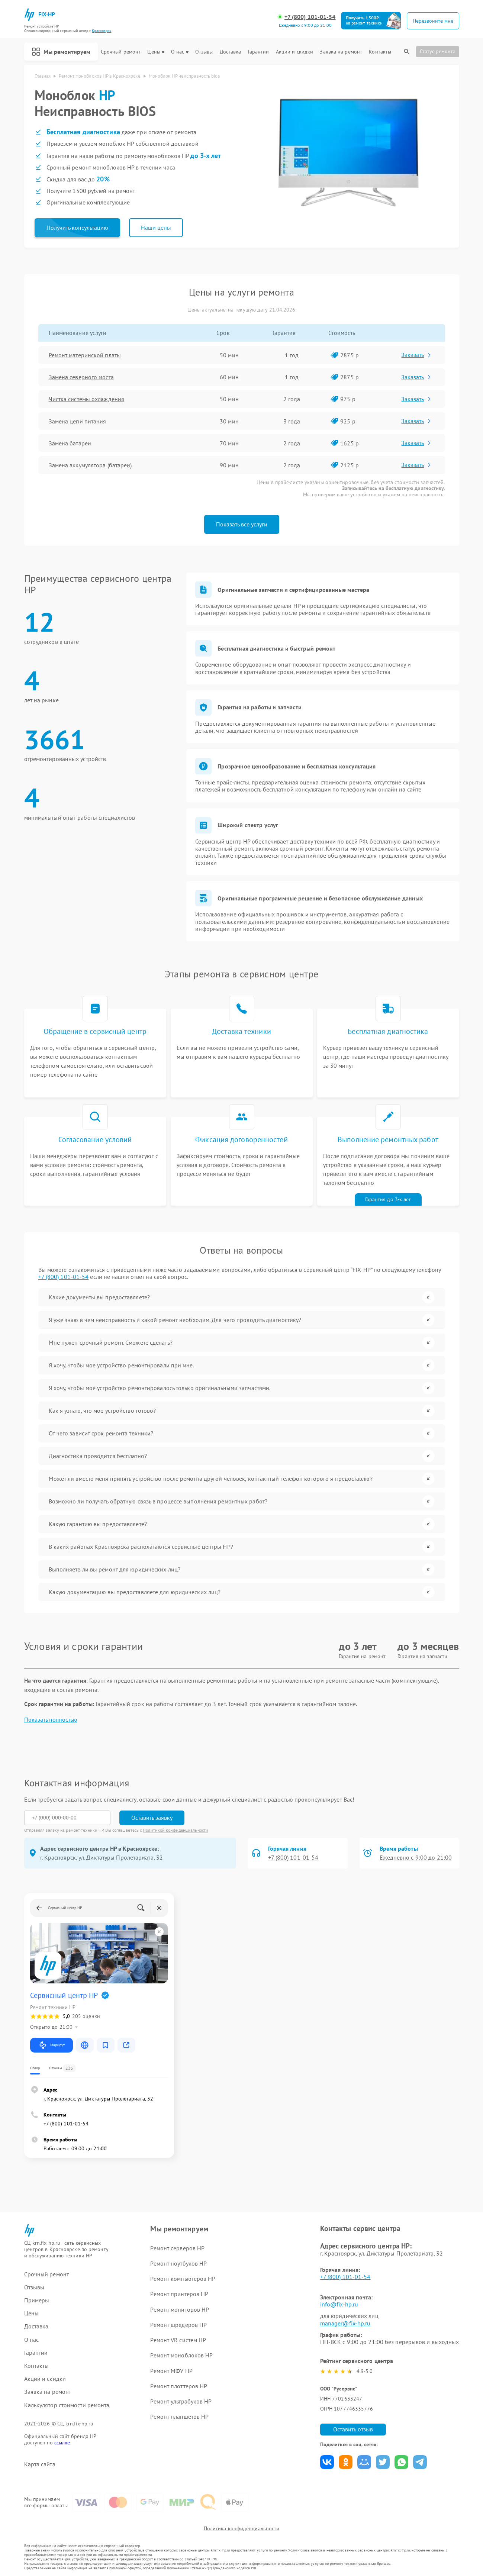 The image size is (483, 2576). I want to click on Политика конфиденциальности, so click(242, 2528).